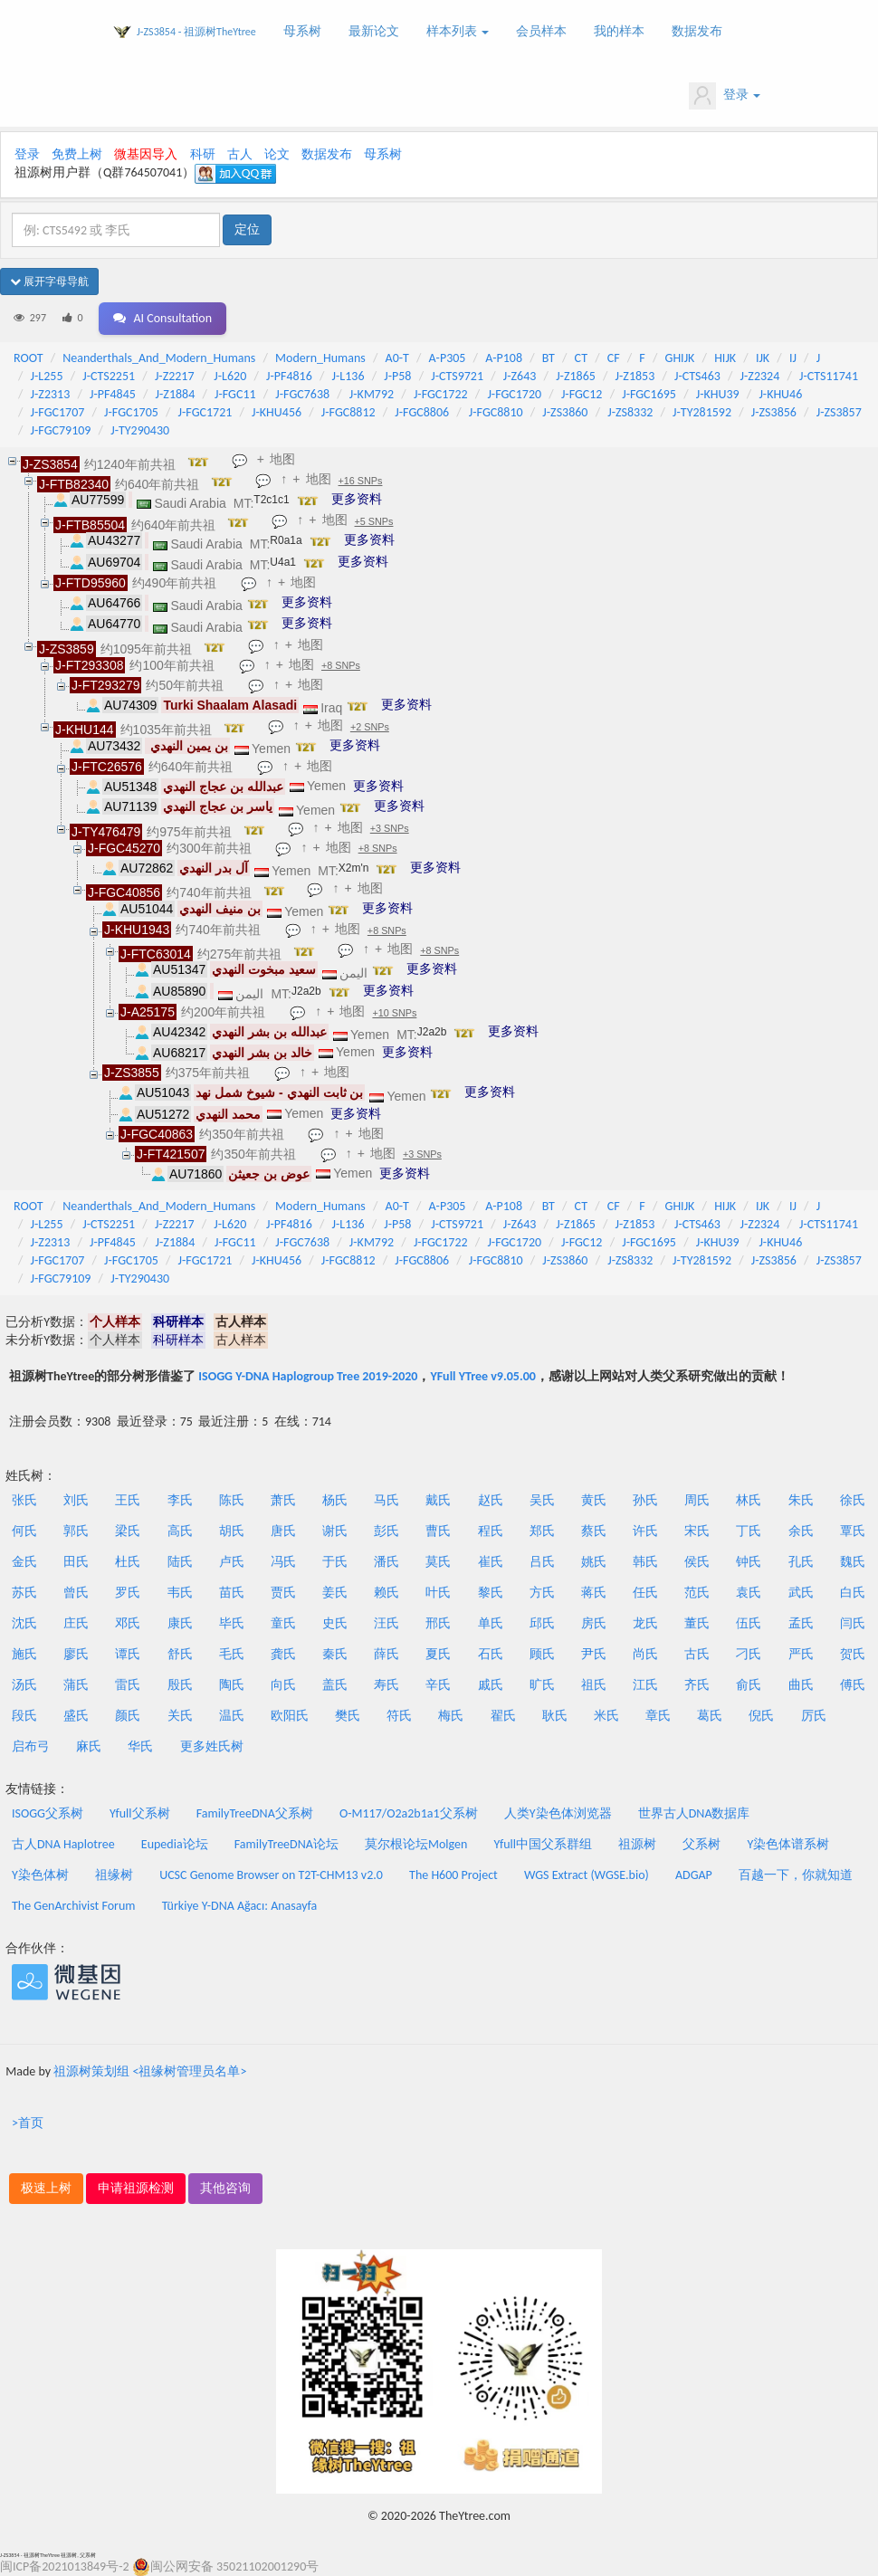  Describe the element at coordinates (205, 412) in the screenshot. I see `J-FGC1721` at that location.